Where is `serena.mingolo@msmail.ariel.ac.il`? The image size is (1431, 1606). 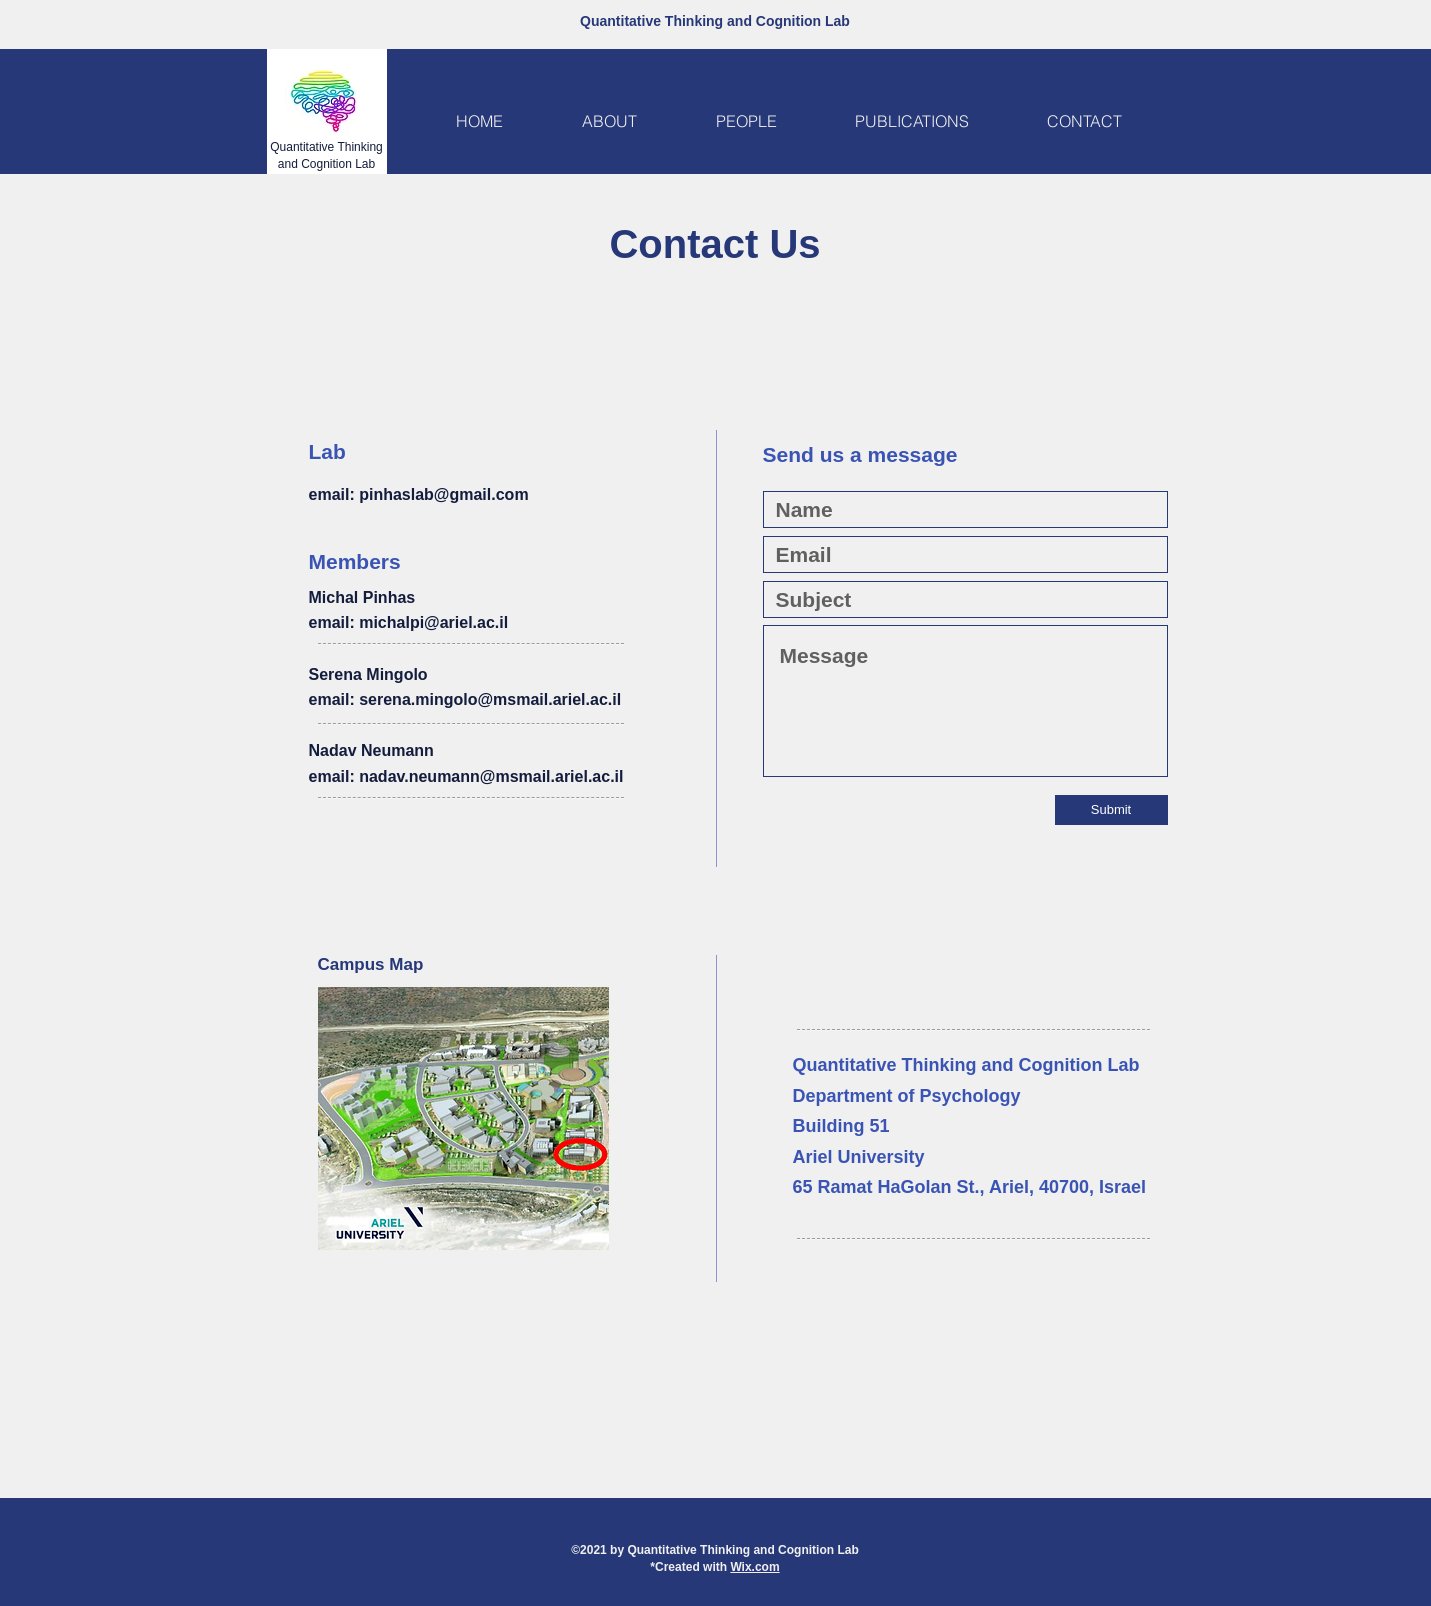 serena.mingolo@msmail.ariel.ac.il is located at coordinates (490, 699).